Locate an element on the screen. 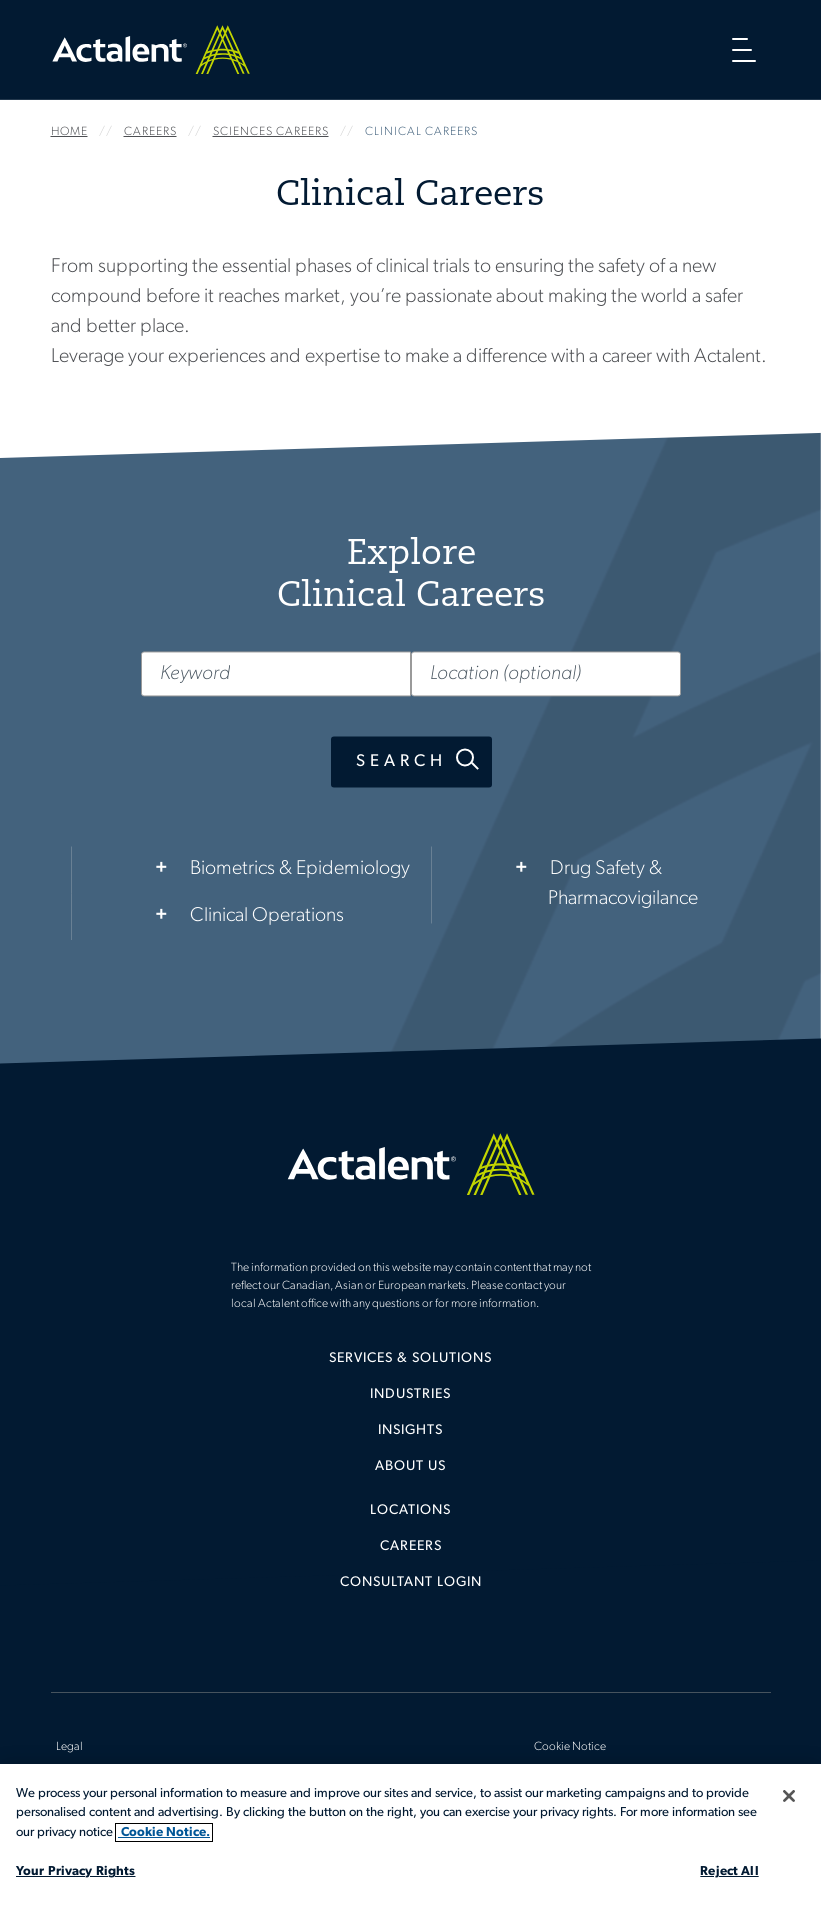  Industries is located at coordinates (410, 1394).